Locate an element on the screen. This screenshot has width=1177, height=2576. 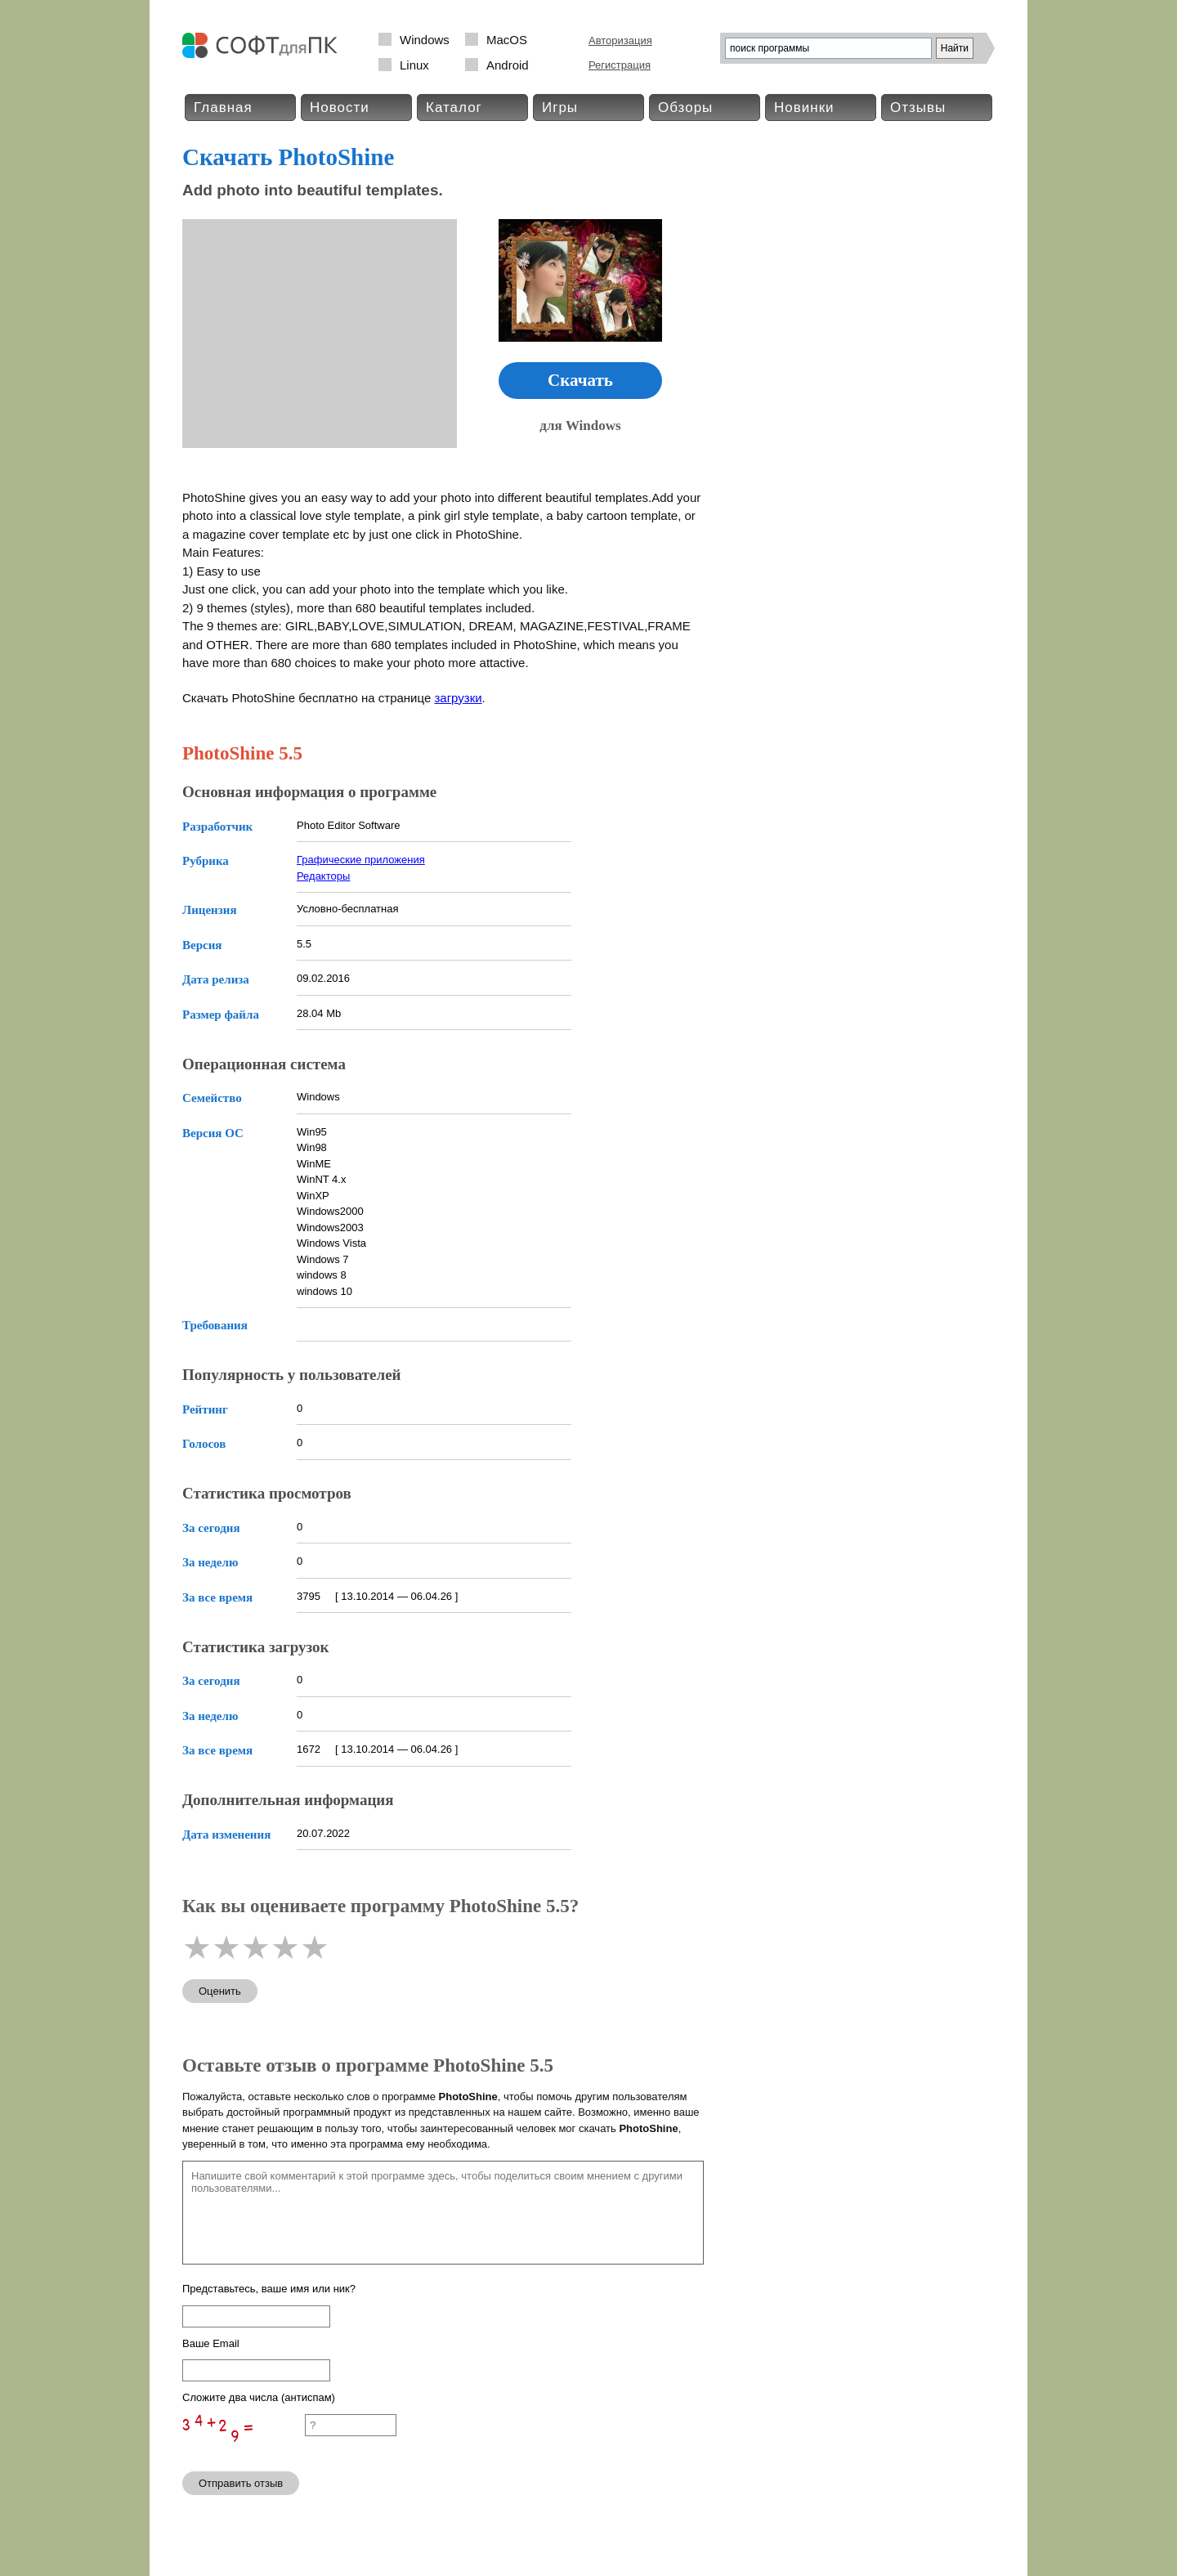
Обзоры is located at coordinates (685, 107).